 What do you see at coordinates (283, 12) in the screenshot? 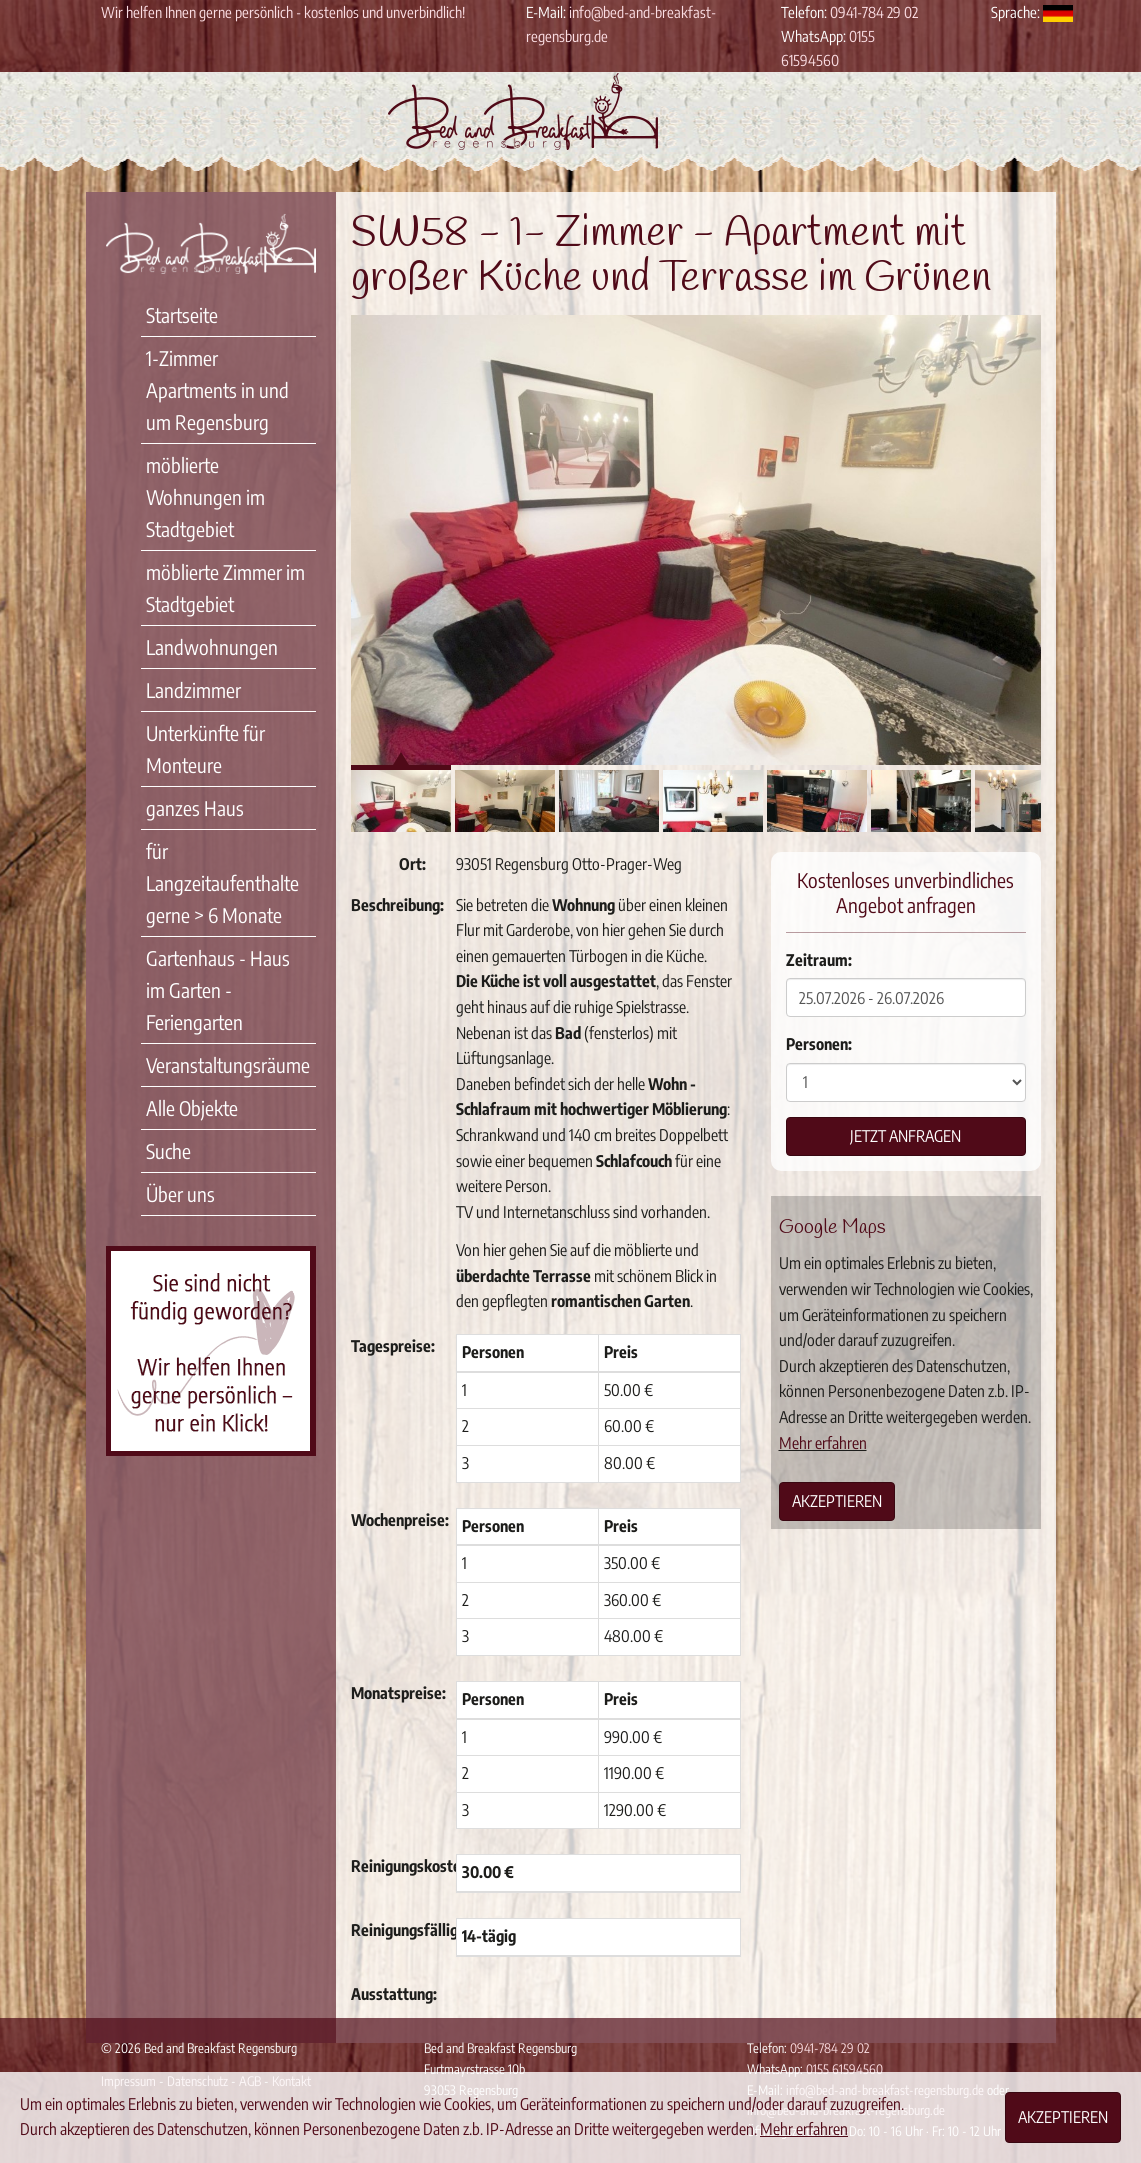
I see `Wir helfen Ihnen gerne persönlich - kostenlos und unverbindlich!` at bounding box center [283, 12].